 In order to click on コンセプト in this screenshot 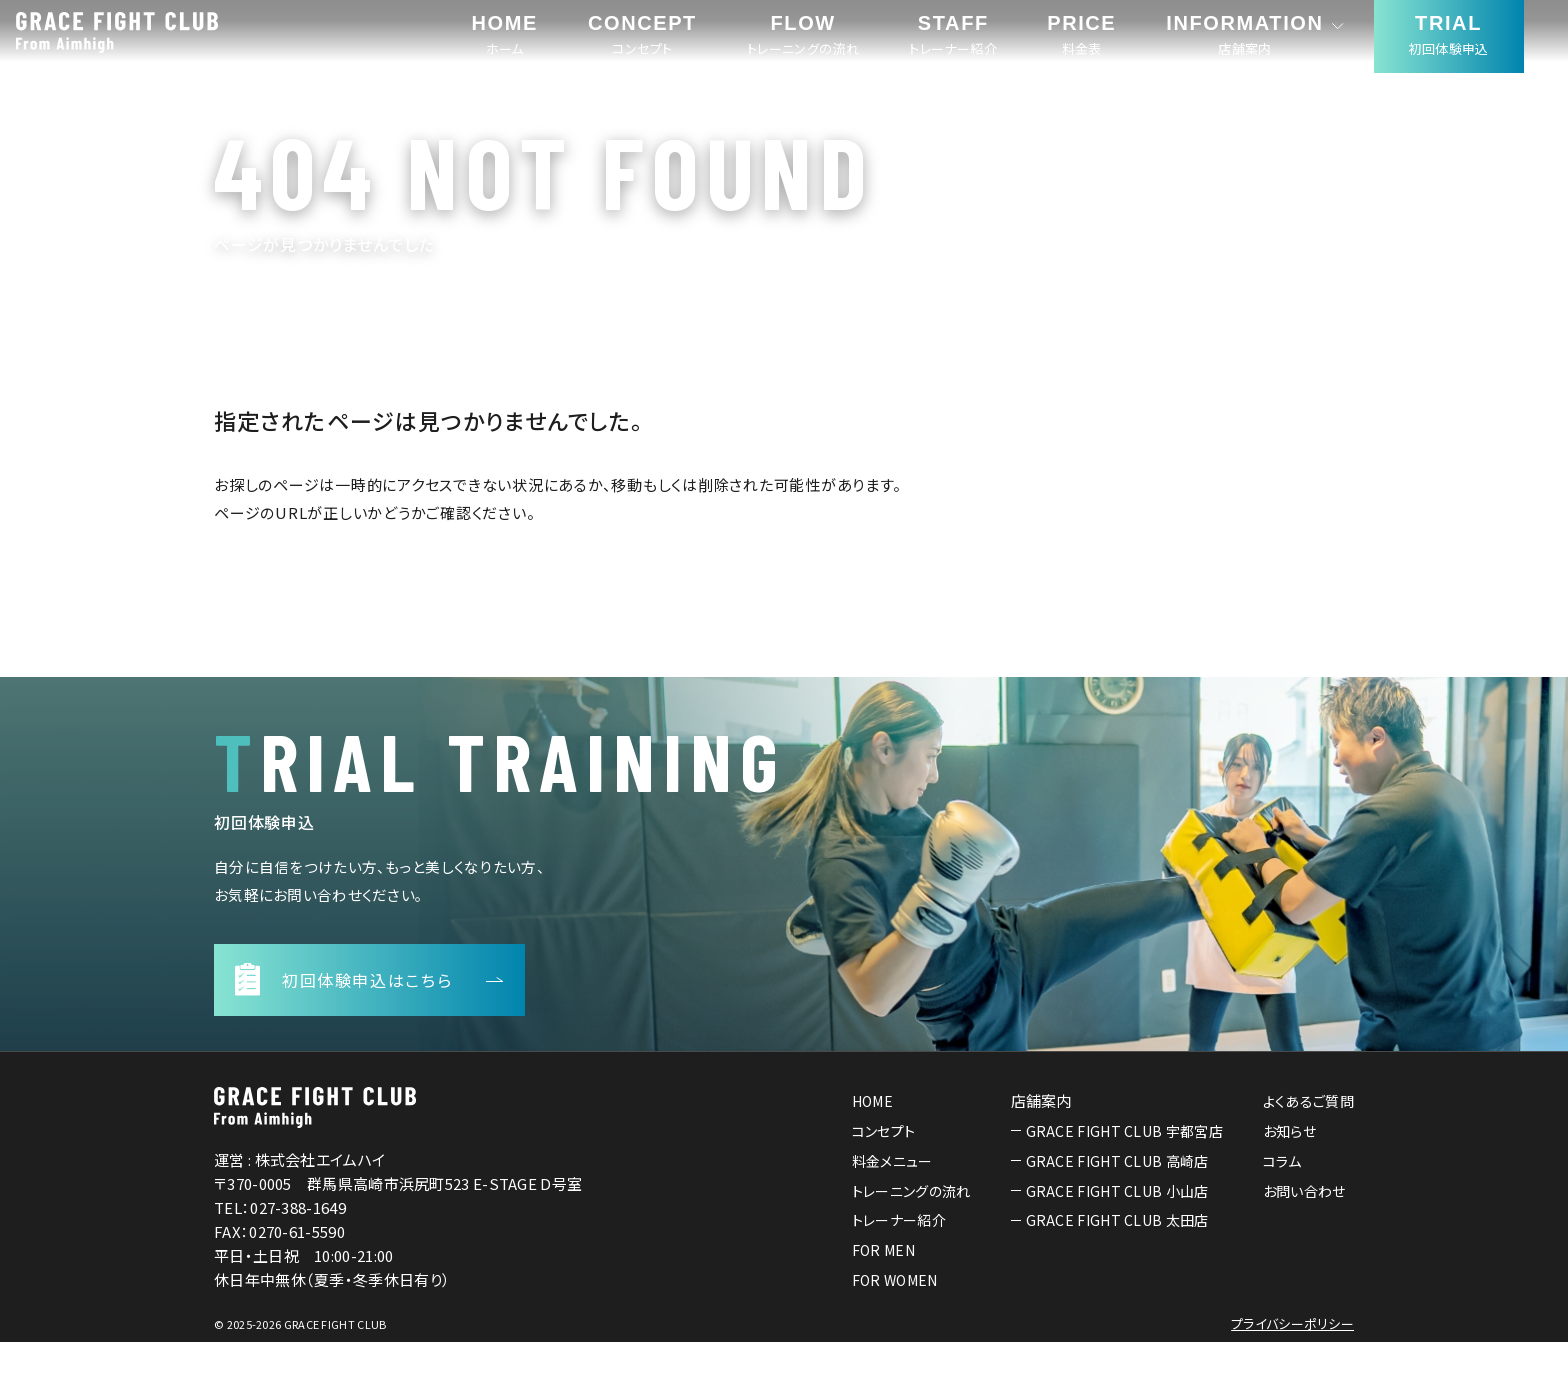, I will do `click(884, 1169)`.